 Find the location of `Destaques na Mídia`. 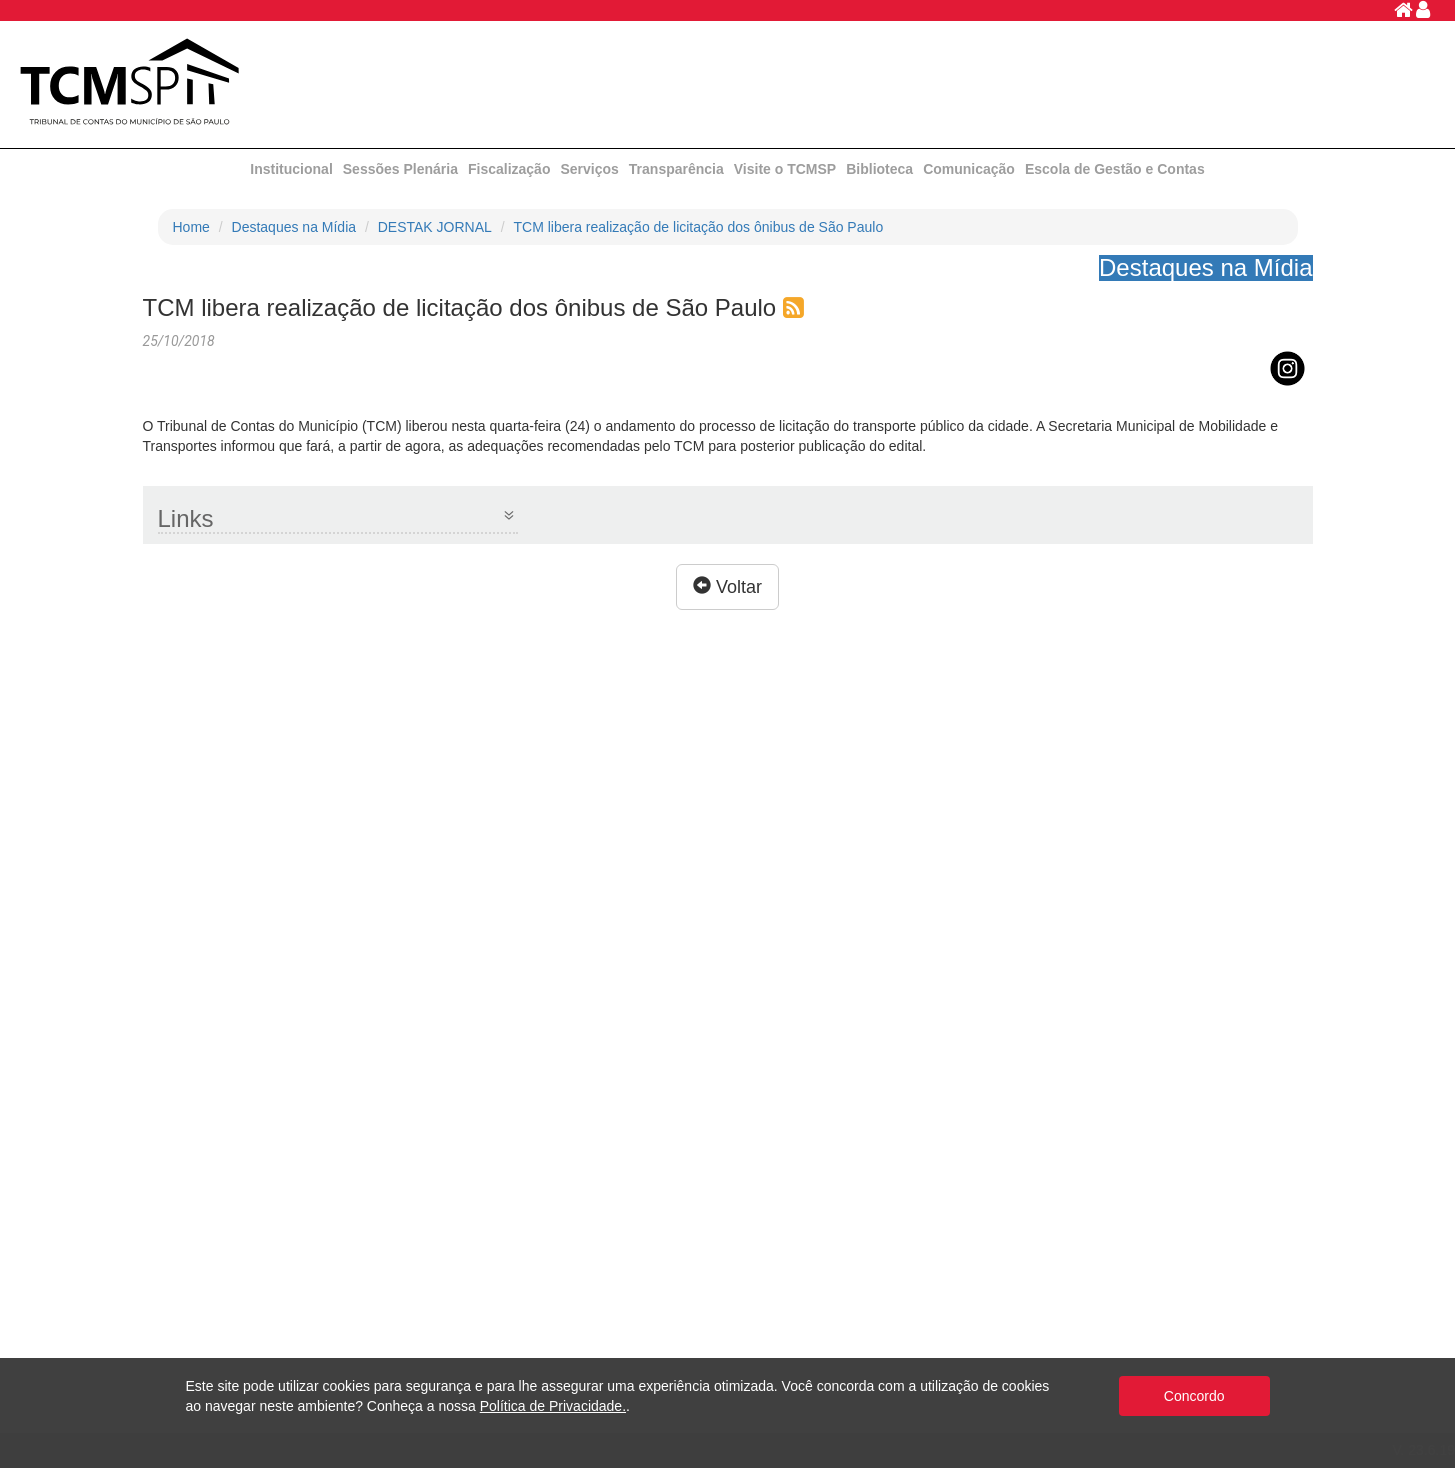

Destaques na Mídia is located at coordinates (294, 227).